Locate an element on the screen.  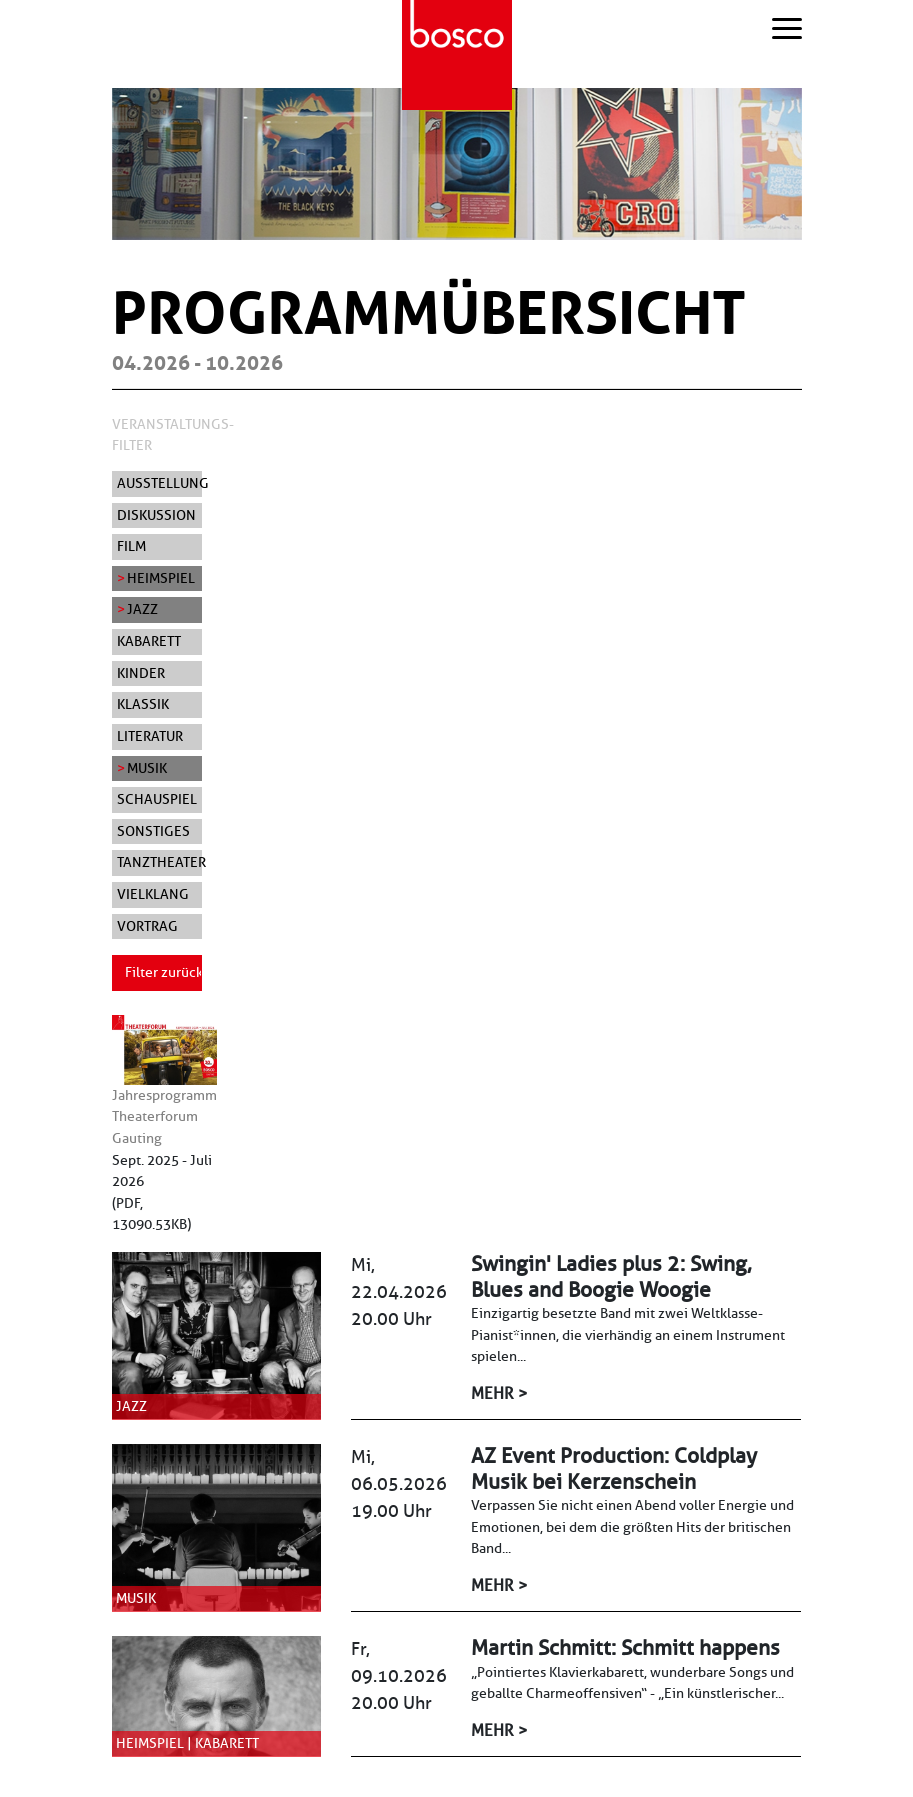
Kinder is located at coordinates (141, 673).